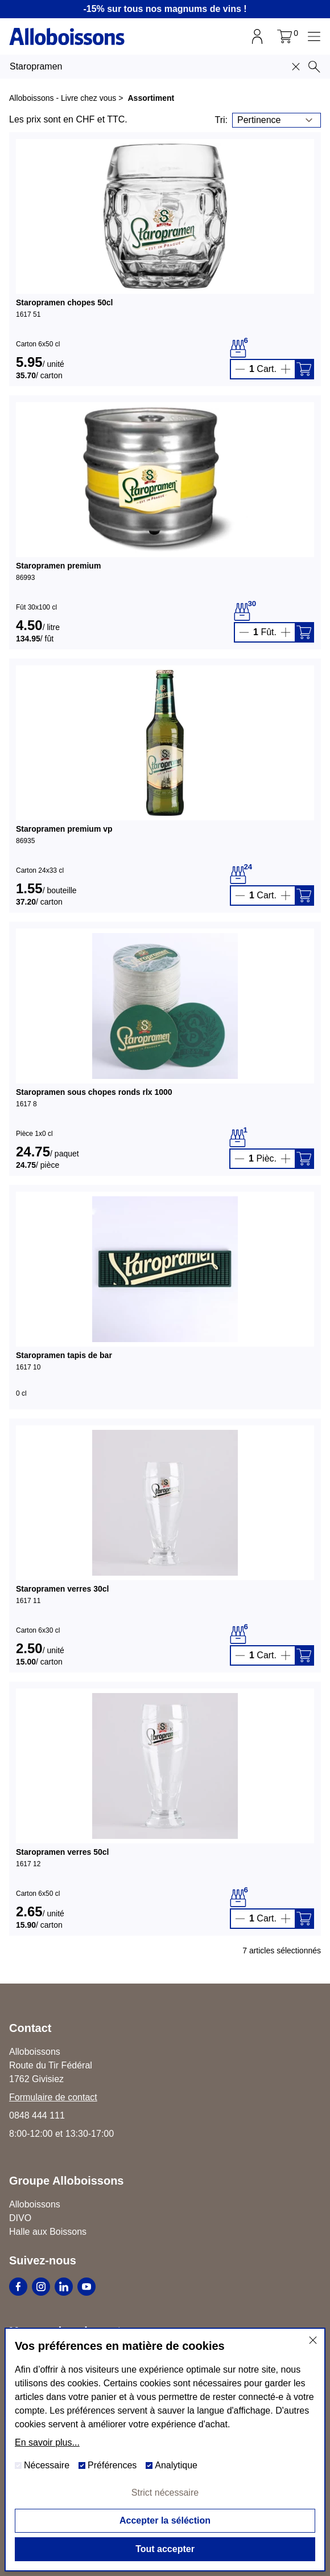  What do you see at coordinates (25, 841) in the screenshot?
I see `86935` at bounding box center [25, 841].